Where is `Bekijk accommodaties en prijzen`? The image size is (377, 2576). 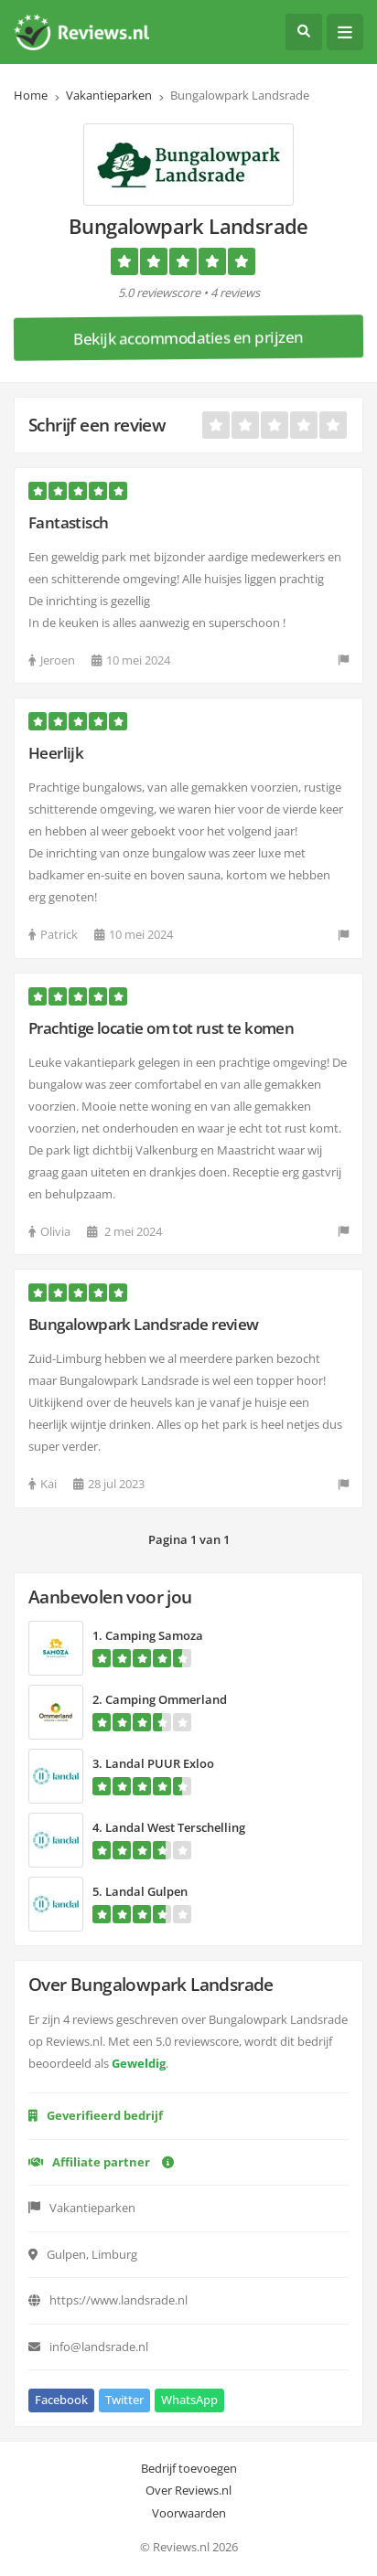 Bekijk accommodaties en prijzen is located at coordinates (188, 337).